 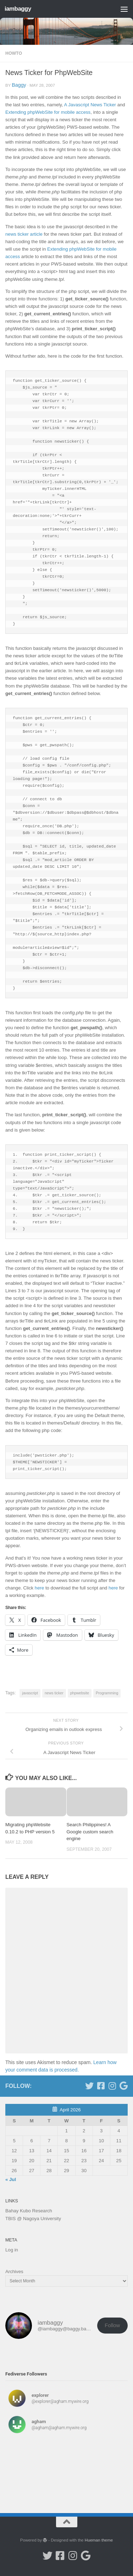 What do you see at coordinates (90, 1832) in the screenshot?
I see `Search Philippines! A Google custom search engine` at bounding box center [90, 1832].